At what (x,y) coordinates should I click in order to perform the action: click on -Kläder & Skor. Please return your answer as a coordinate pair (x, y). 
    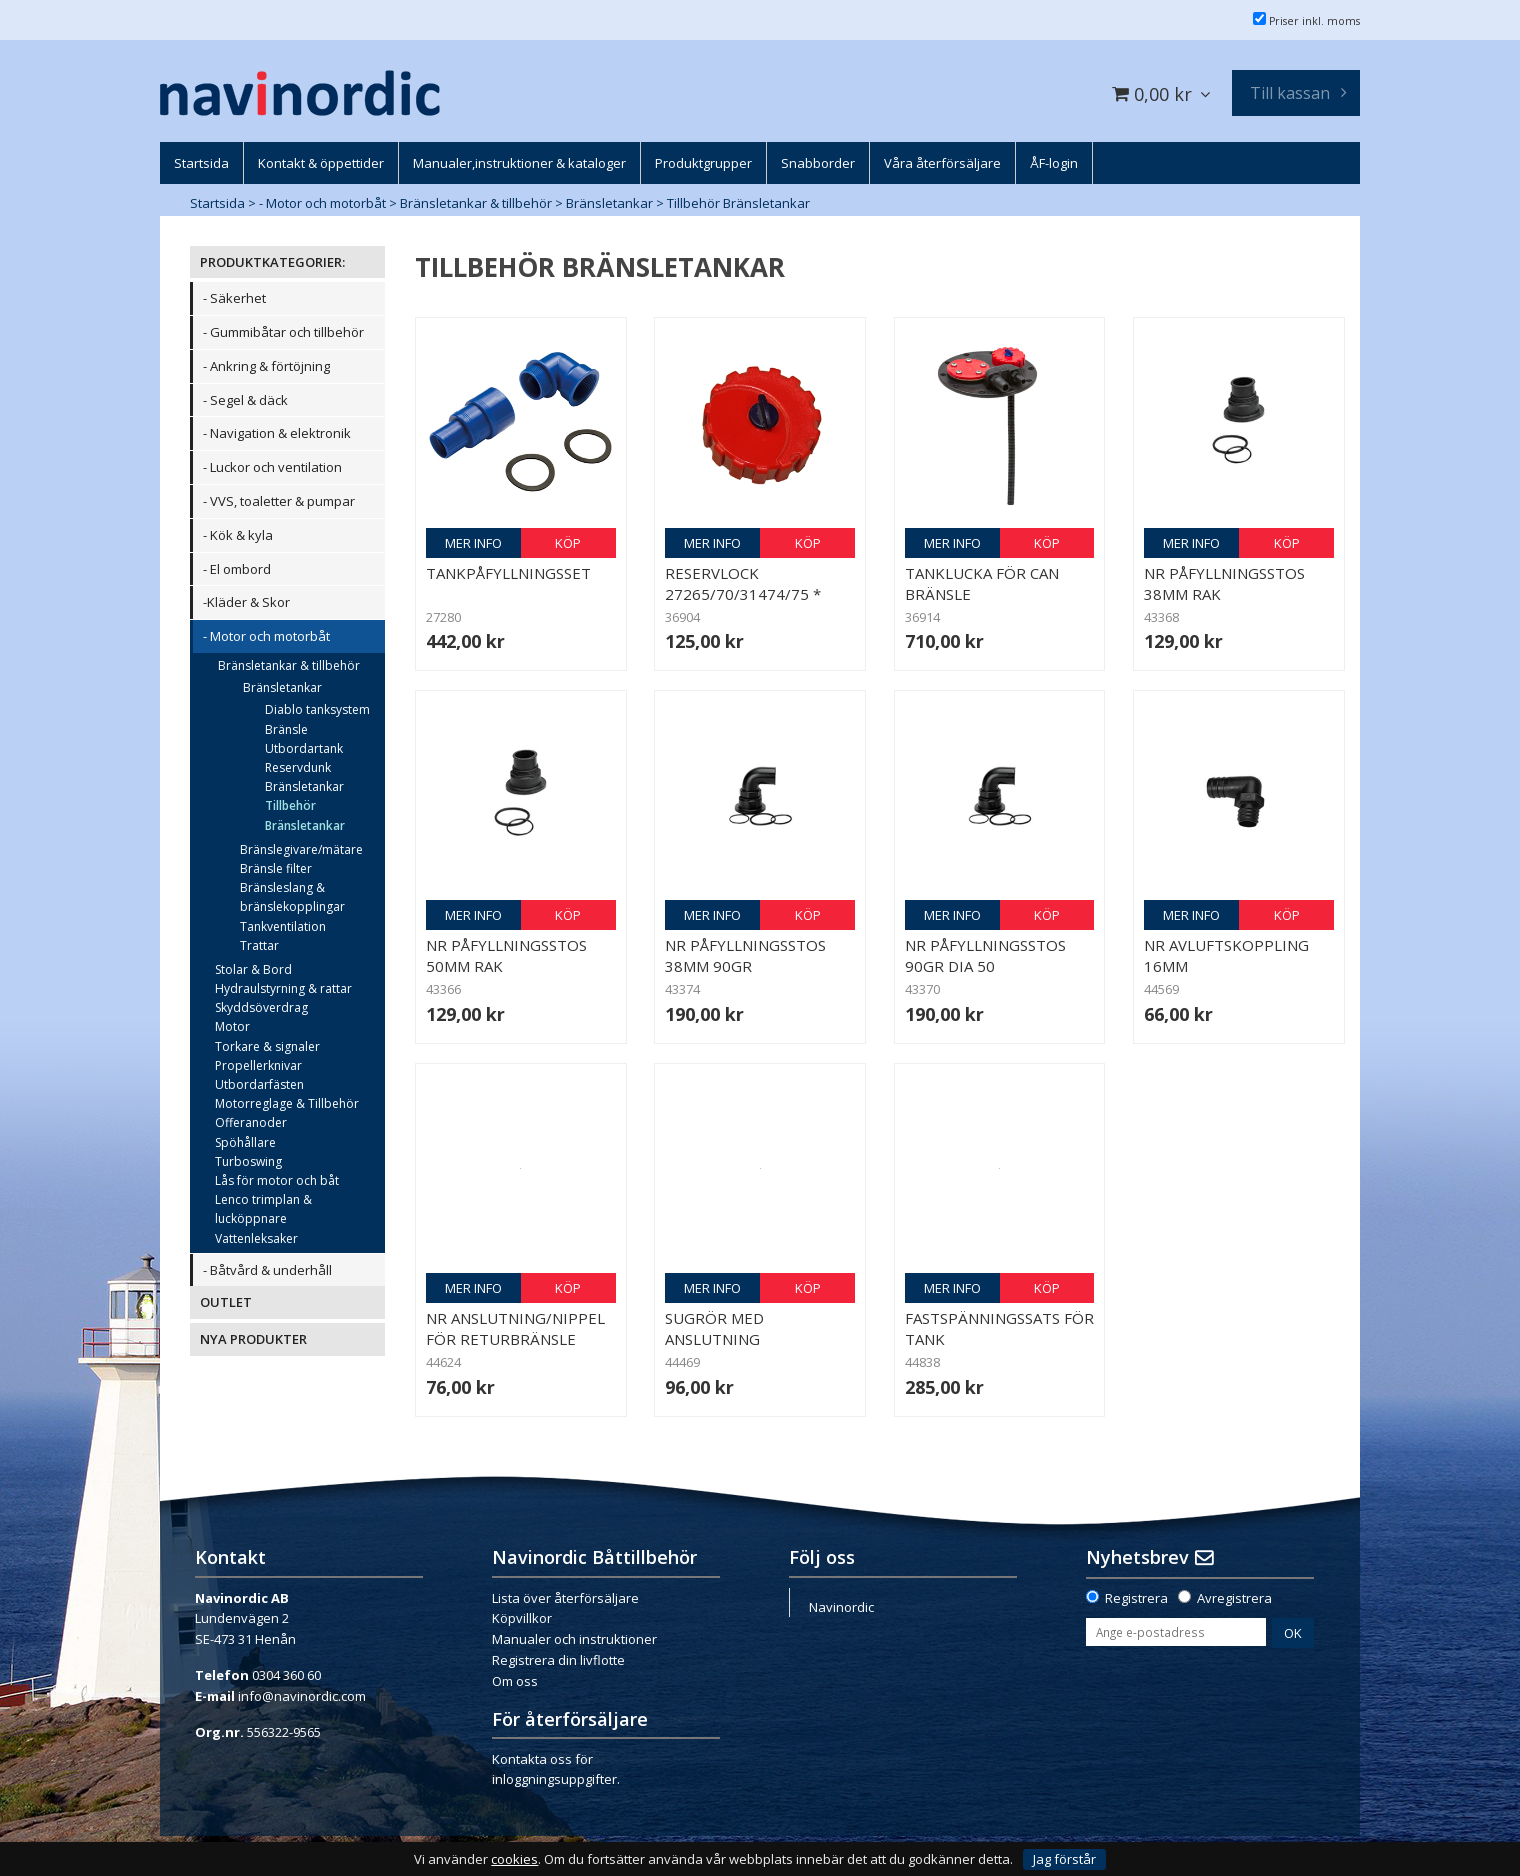
    Looking at the image, I should click on (246, 602).